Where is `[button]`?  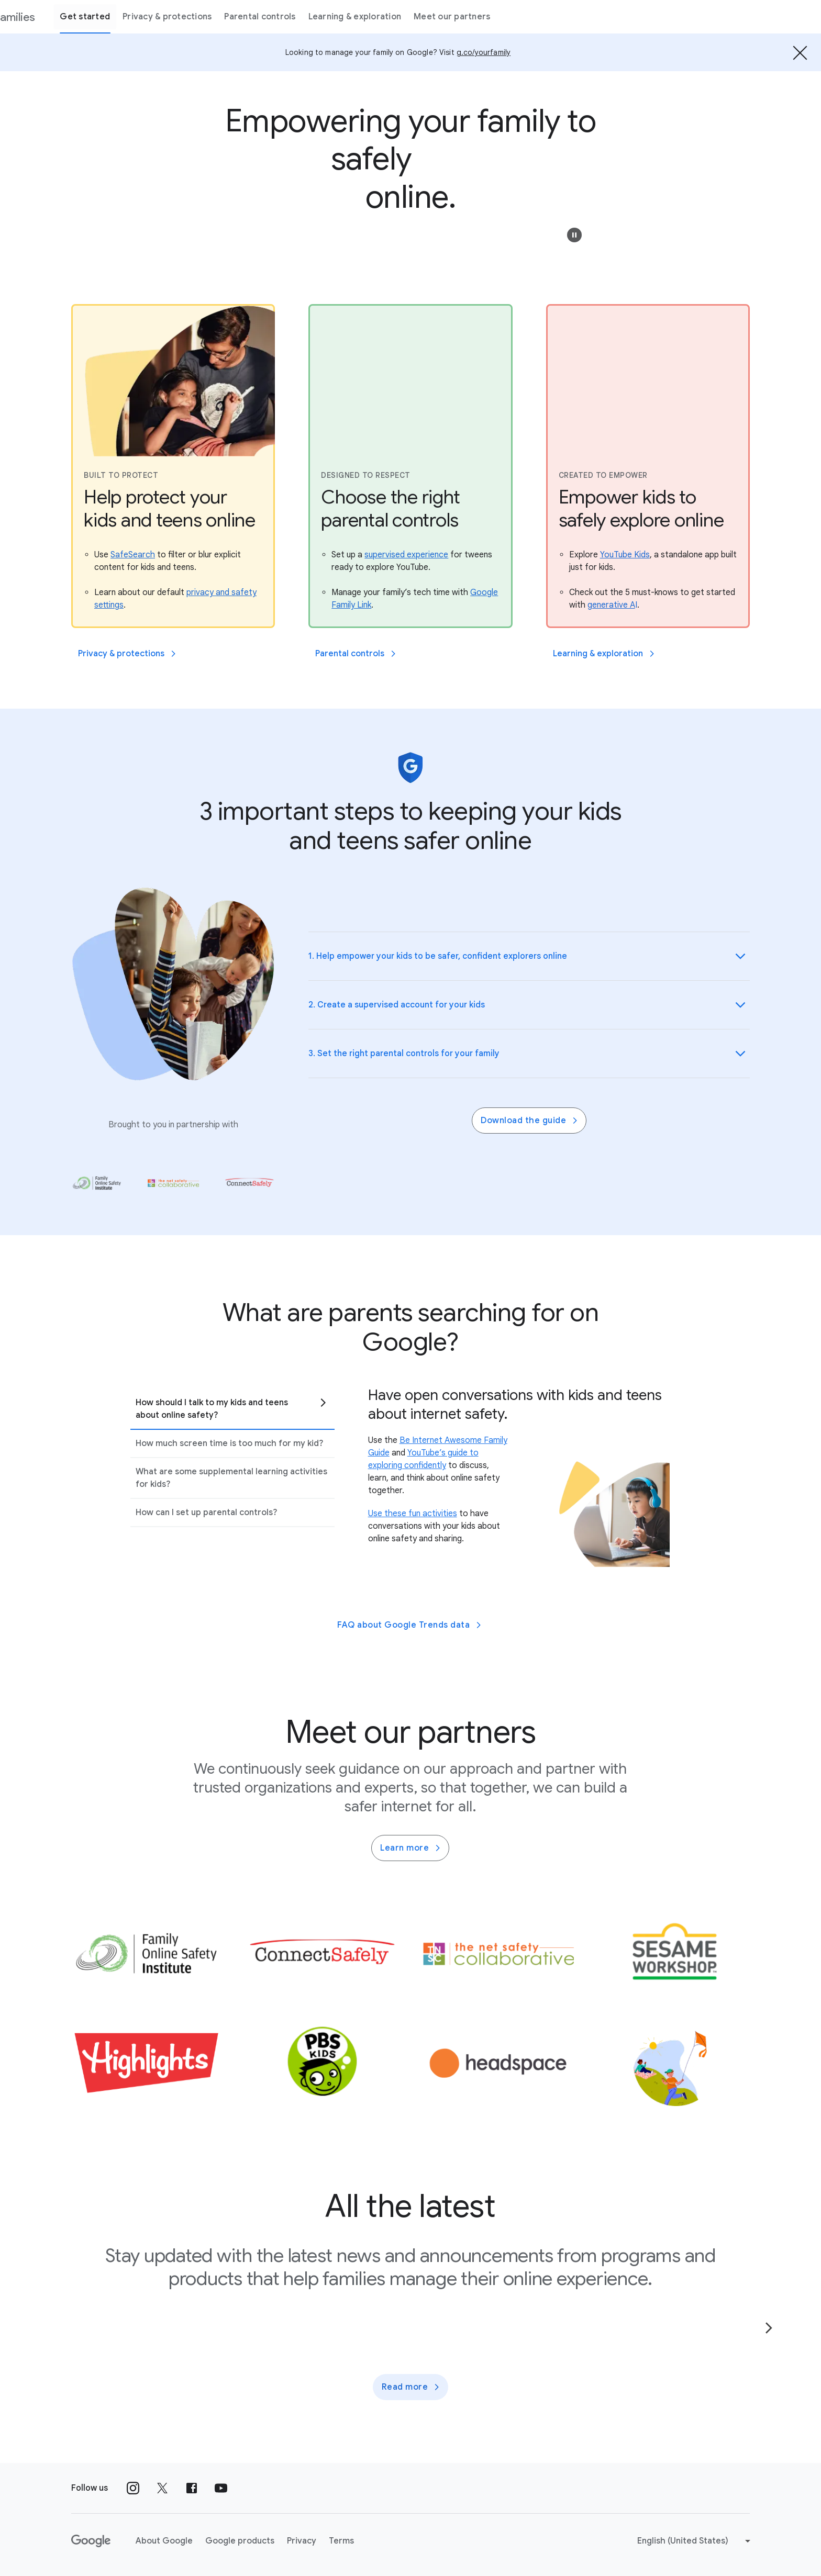
[button] is located at coordinates (574, 235).